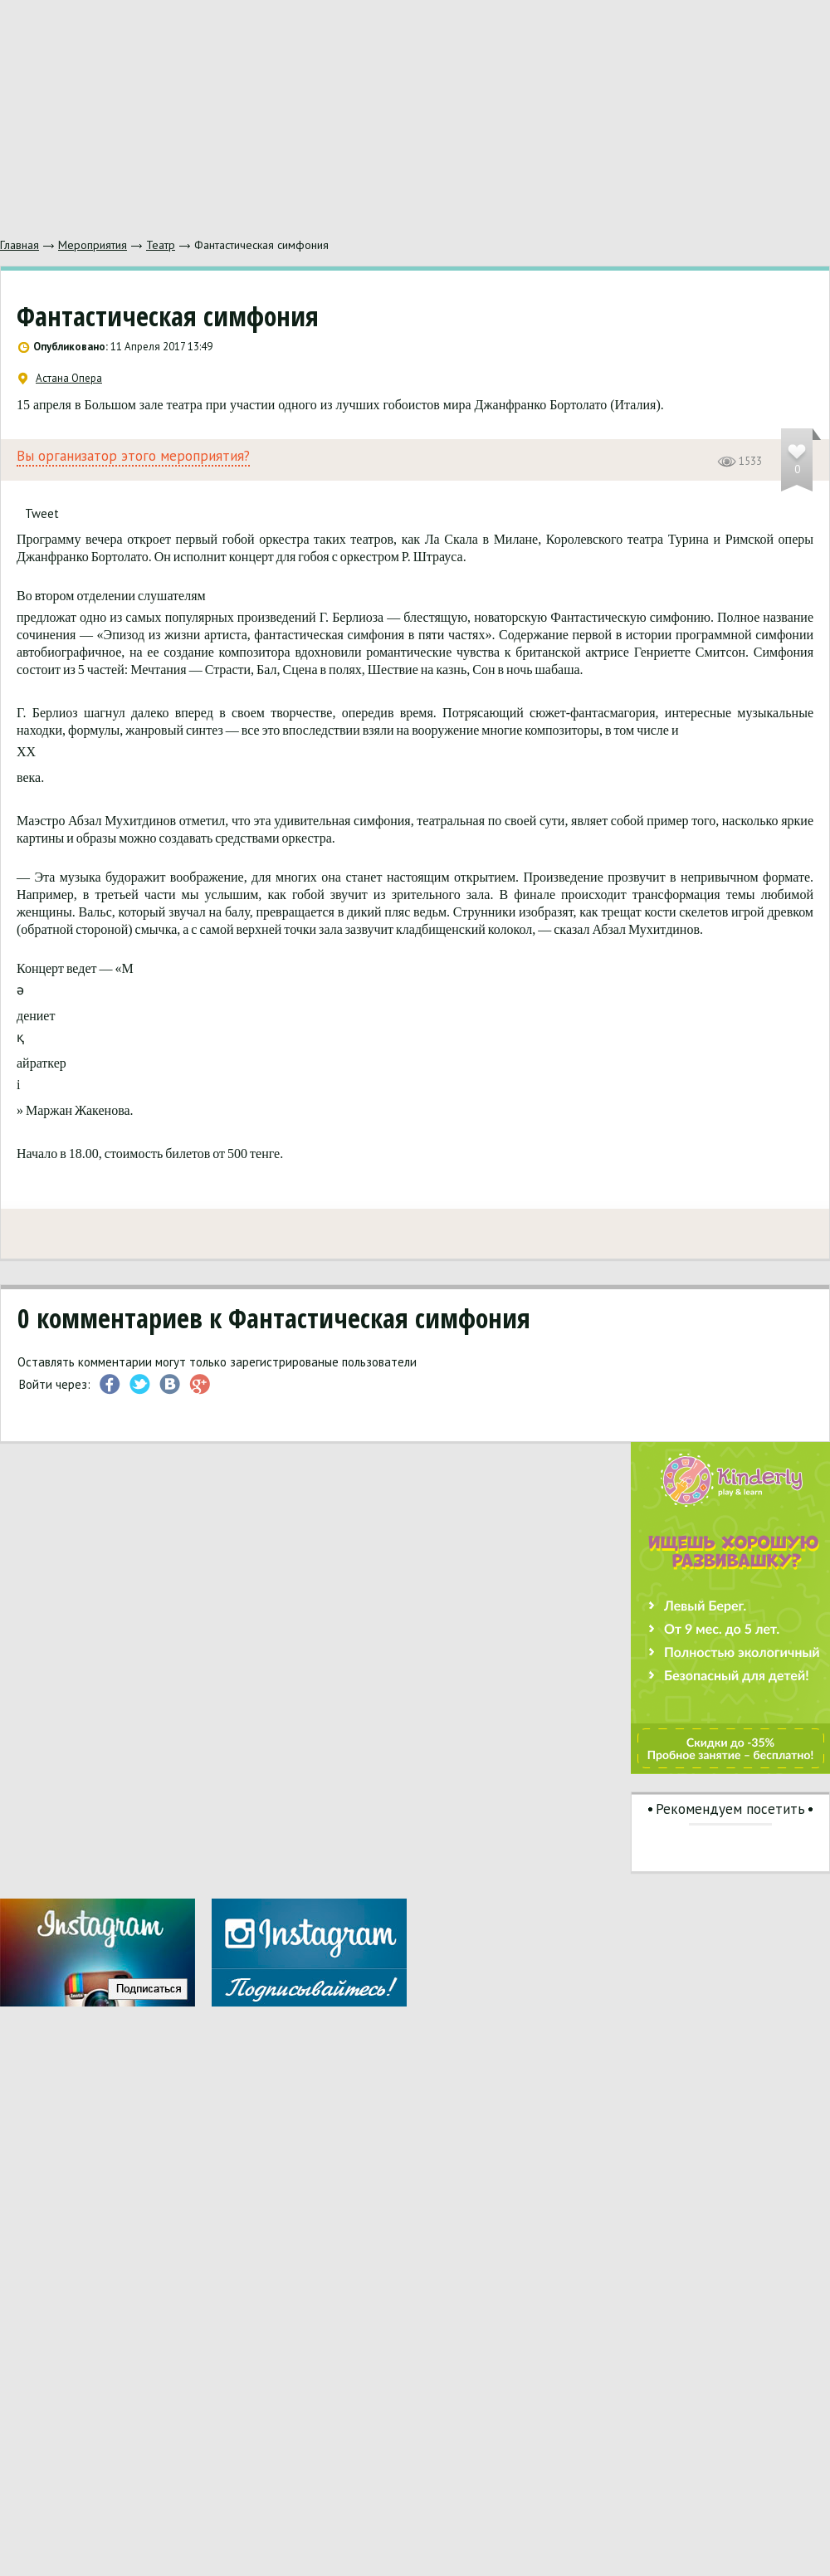 The width and height of the screenshot is (830, 2576). What do you see at coordinates (60, 378) in the screenshot?
I see `Астана Опера` at bounding box center [60, 378].